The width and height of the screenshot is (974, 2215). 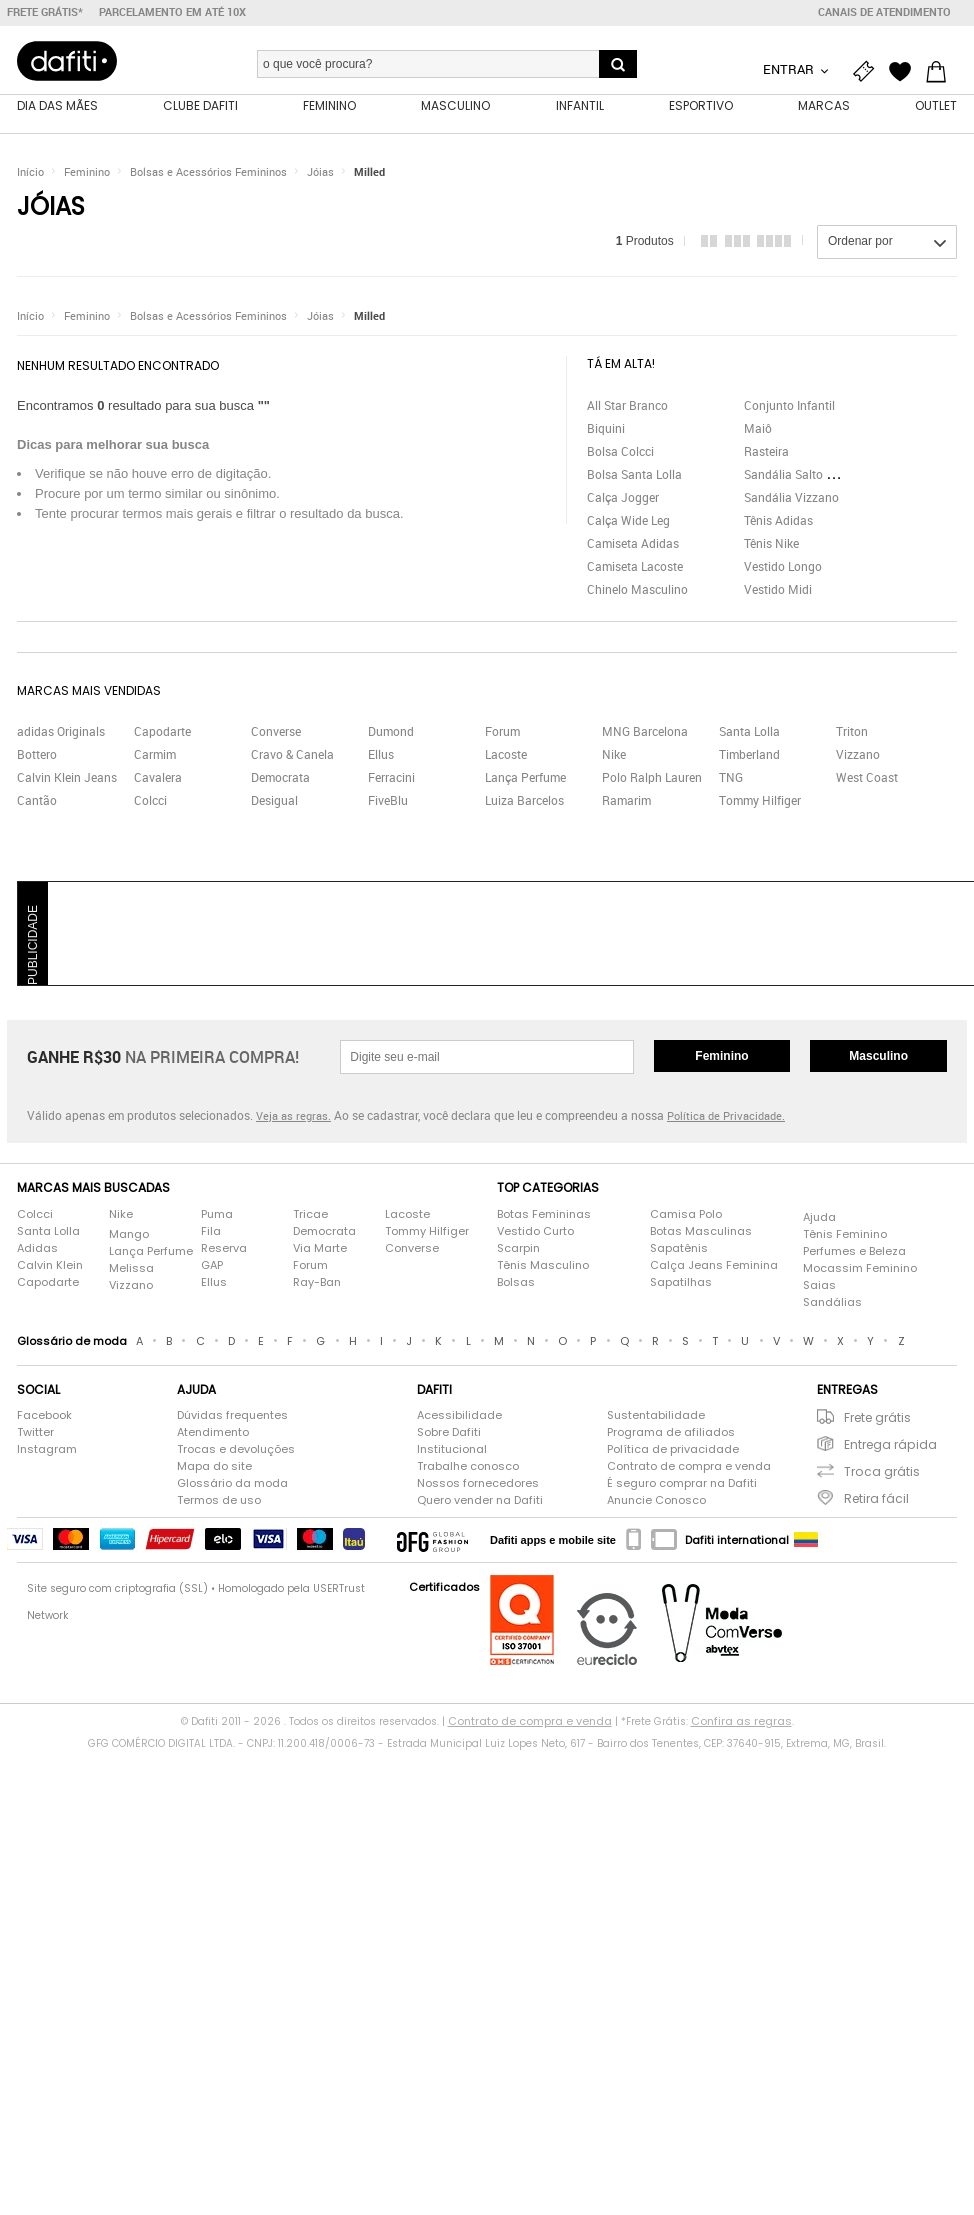 What do you see at coordinates (320, 174) in the screenshot?
I see `Jóias` at bounding box center [320, 174].